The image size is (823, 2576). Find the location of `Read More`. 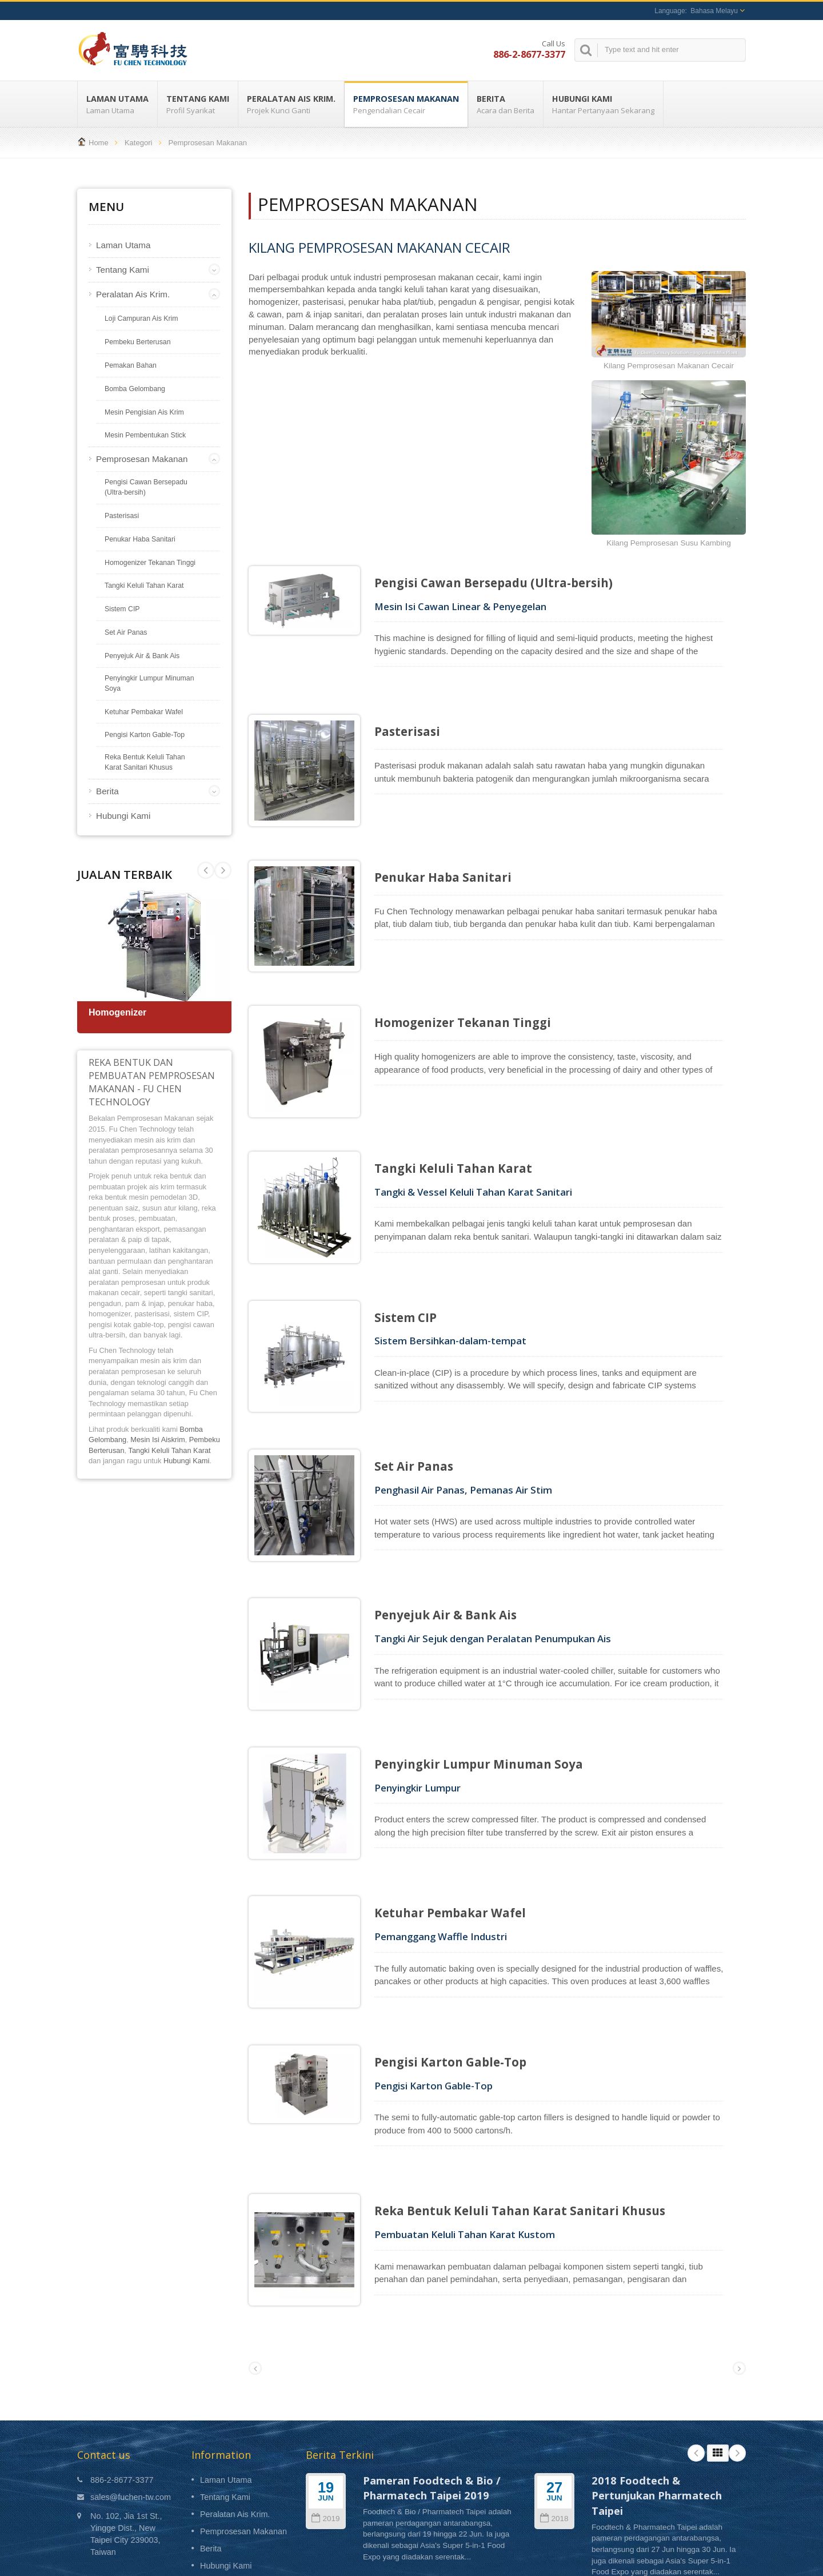

Read More is located at coordinates (381, 2477).